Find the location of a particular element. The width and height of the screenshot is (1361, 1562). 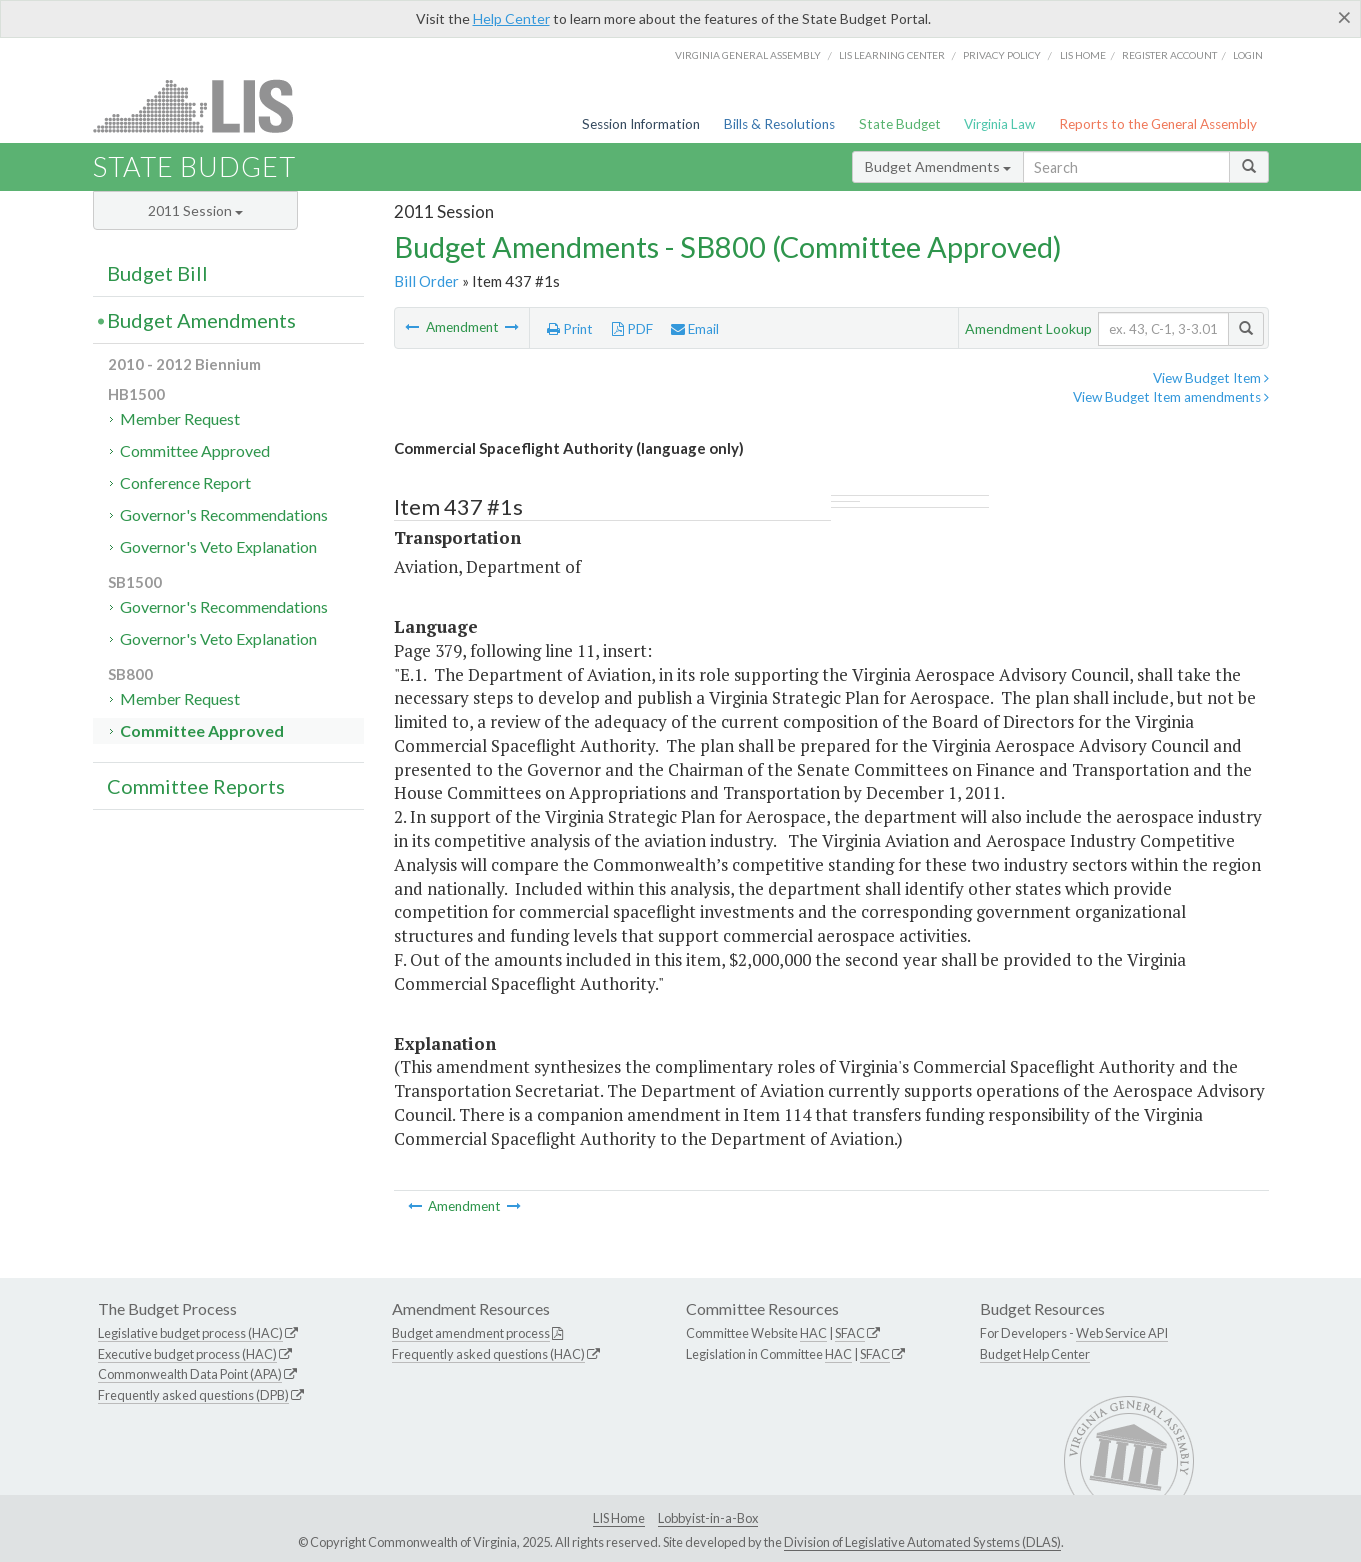

Frequently asked questions (DPB) is located at coordinates (193, 1395).